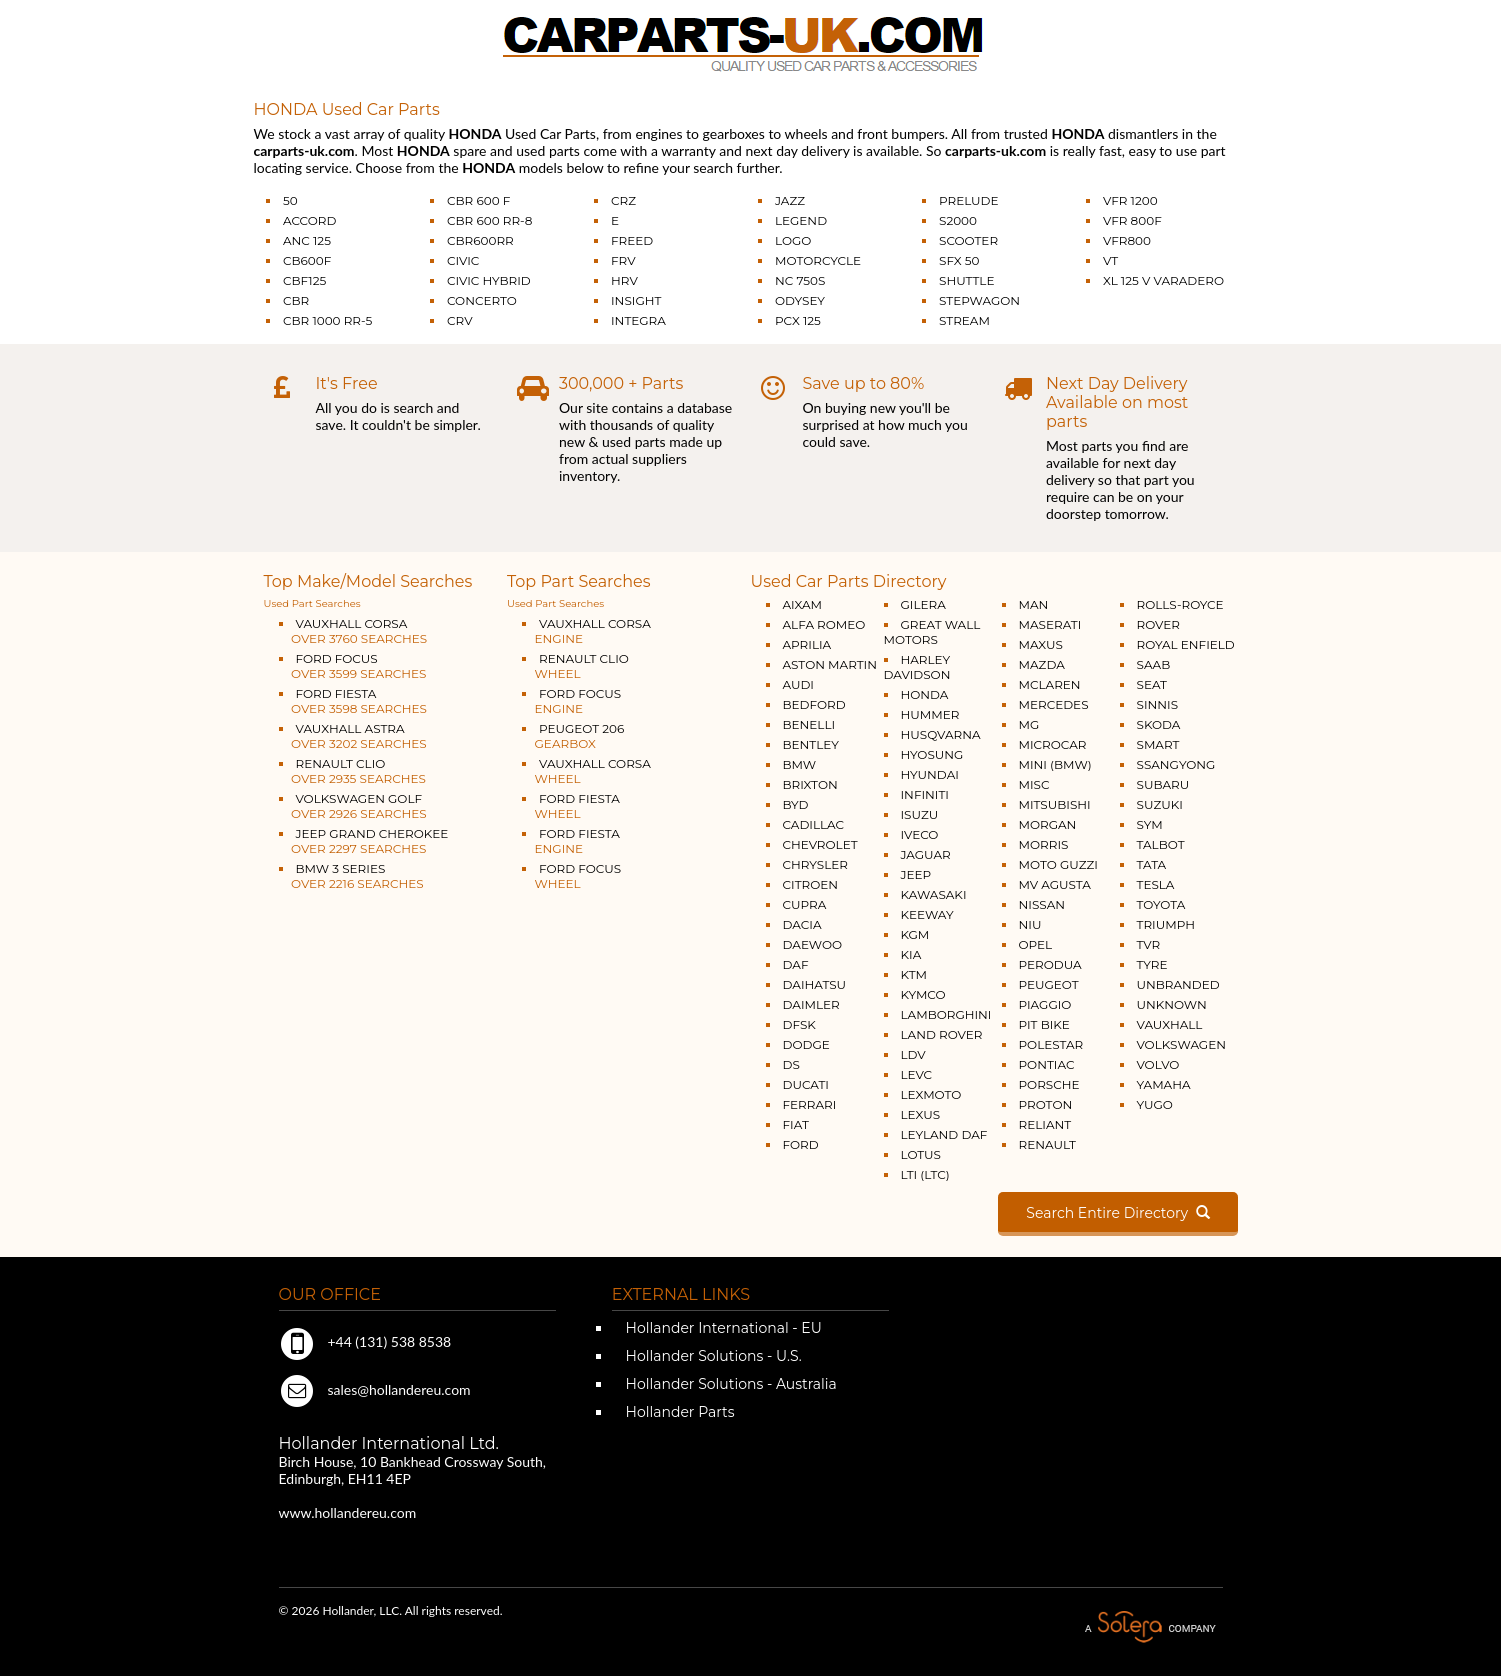 The height and width of the screenshot is (1676, 1501). I want to click on ANC 125, so click(307, 240).